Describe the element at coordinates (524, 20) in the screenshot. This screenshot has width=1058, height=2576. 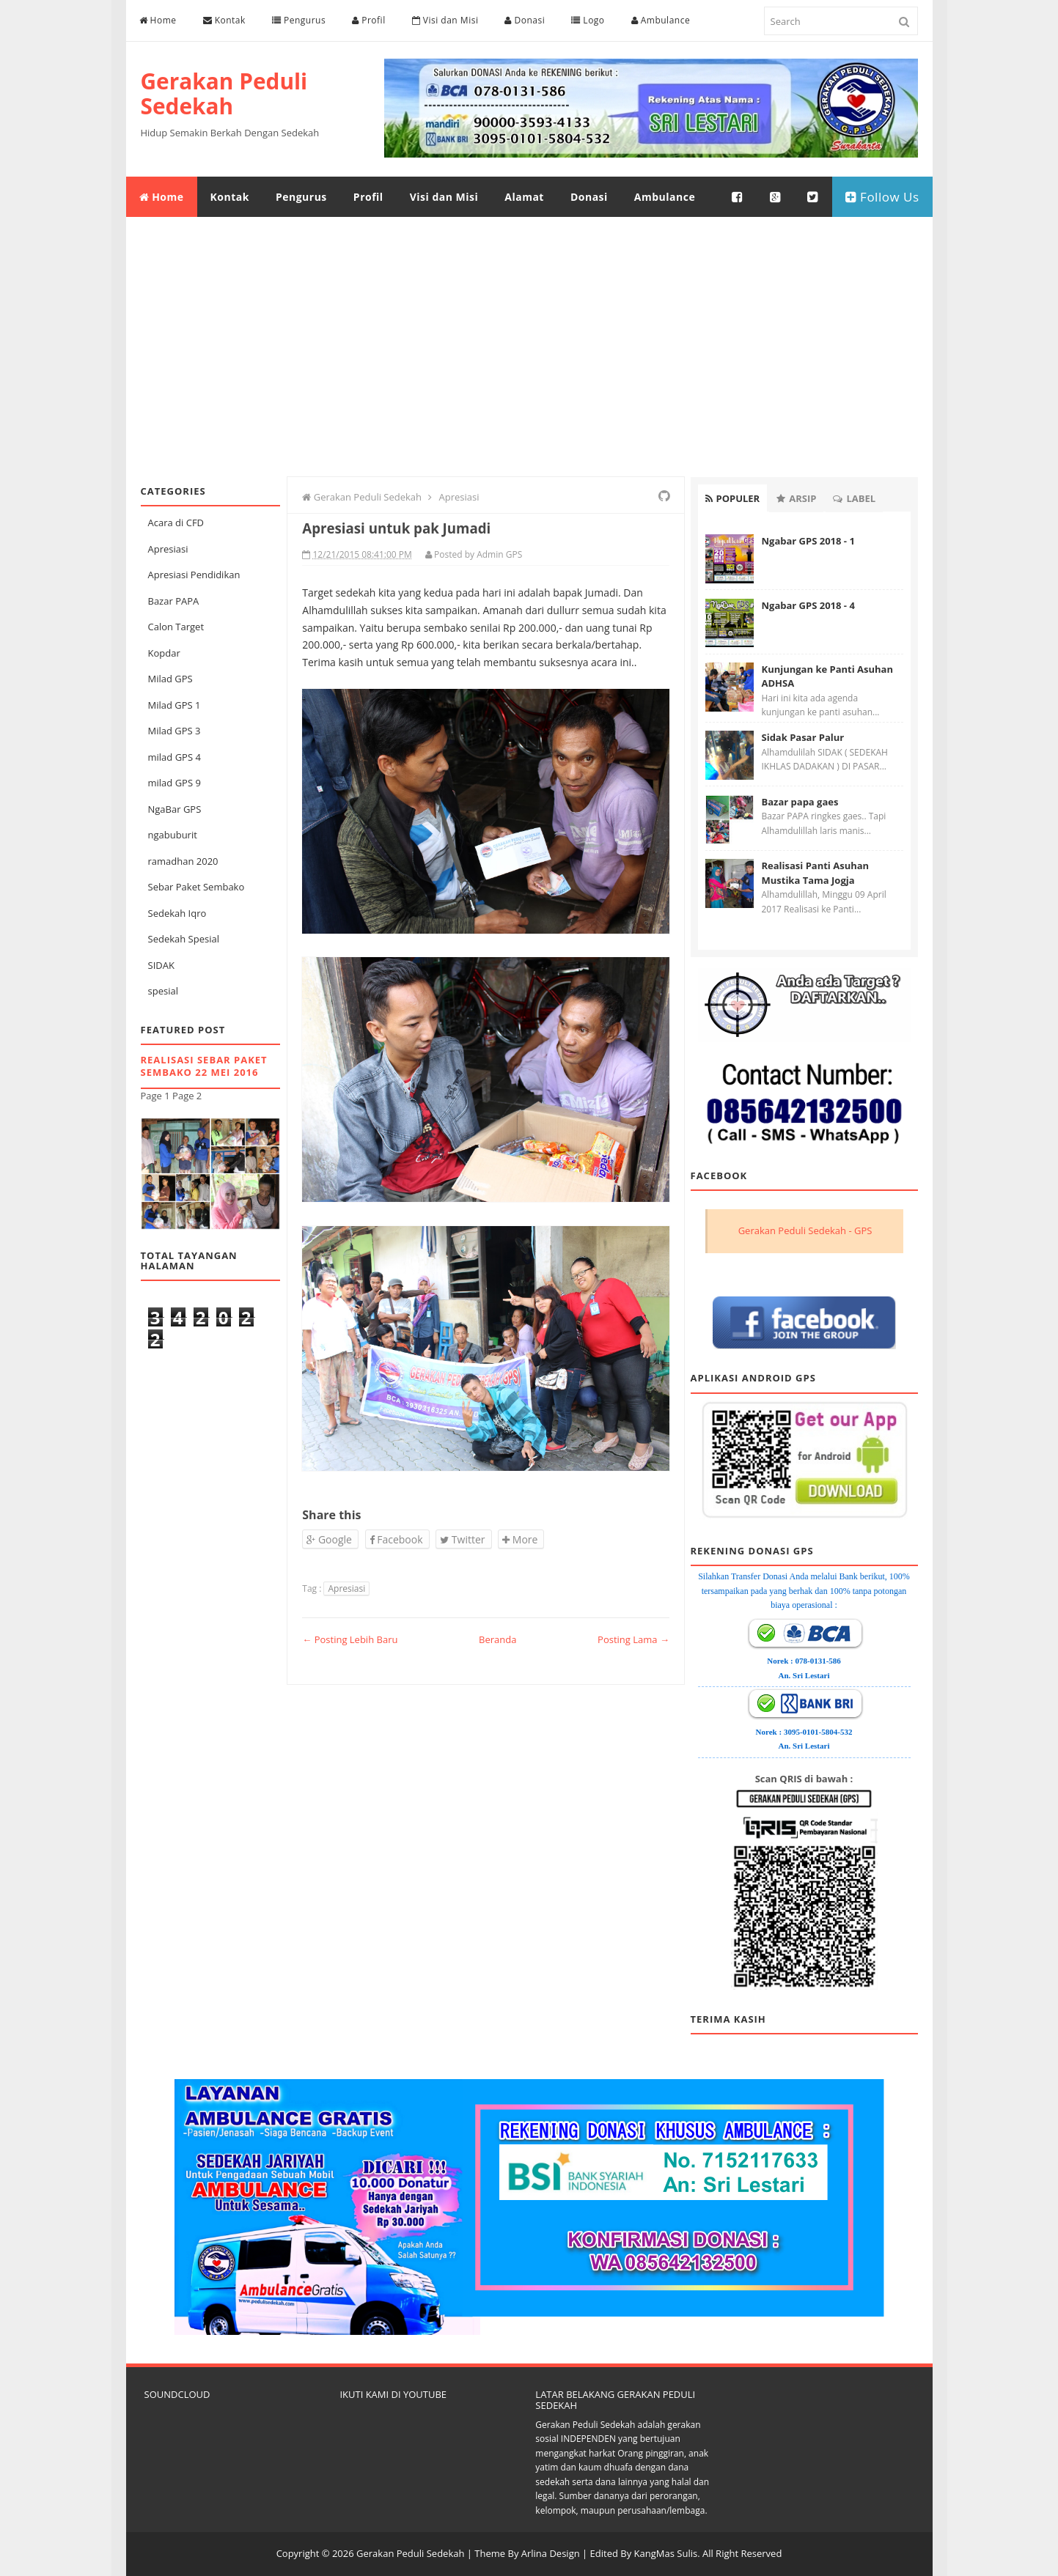
I see `Donasi` at that location.